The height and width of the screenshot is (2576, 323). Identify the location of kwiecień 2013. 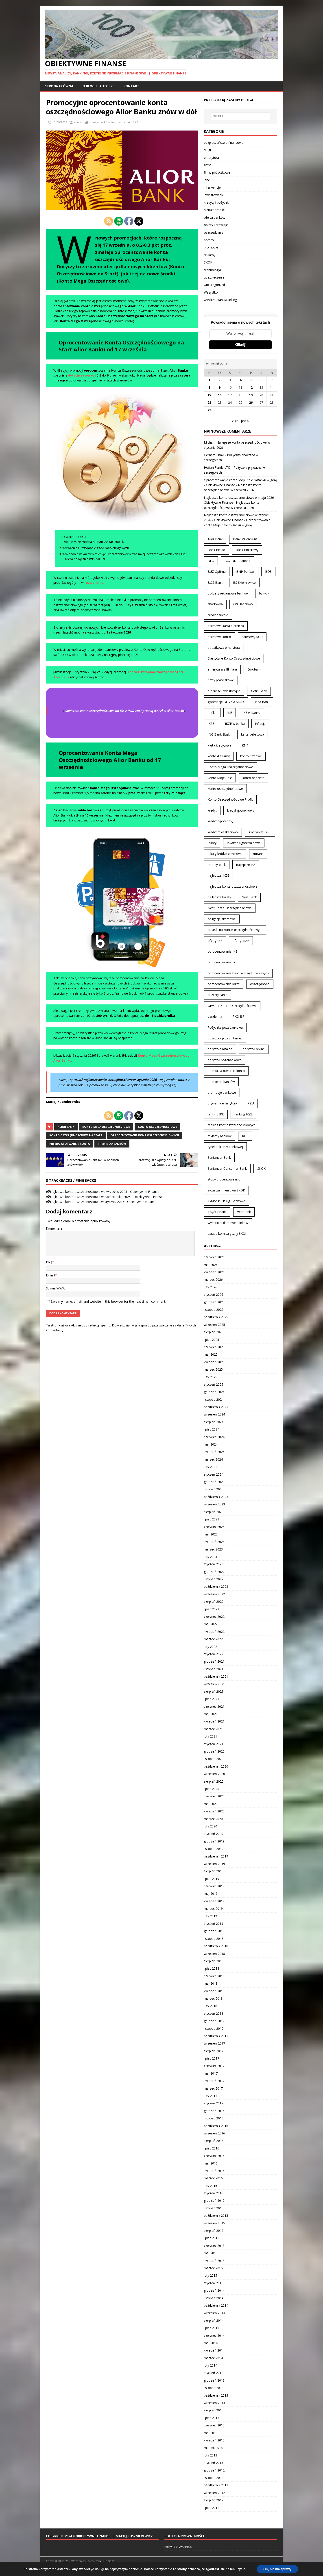
(214, 2440).